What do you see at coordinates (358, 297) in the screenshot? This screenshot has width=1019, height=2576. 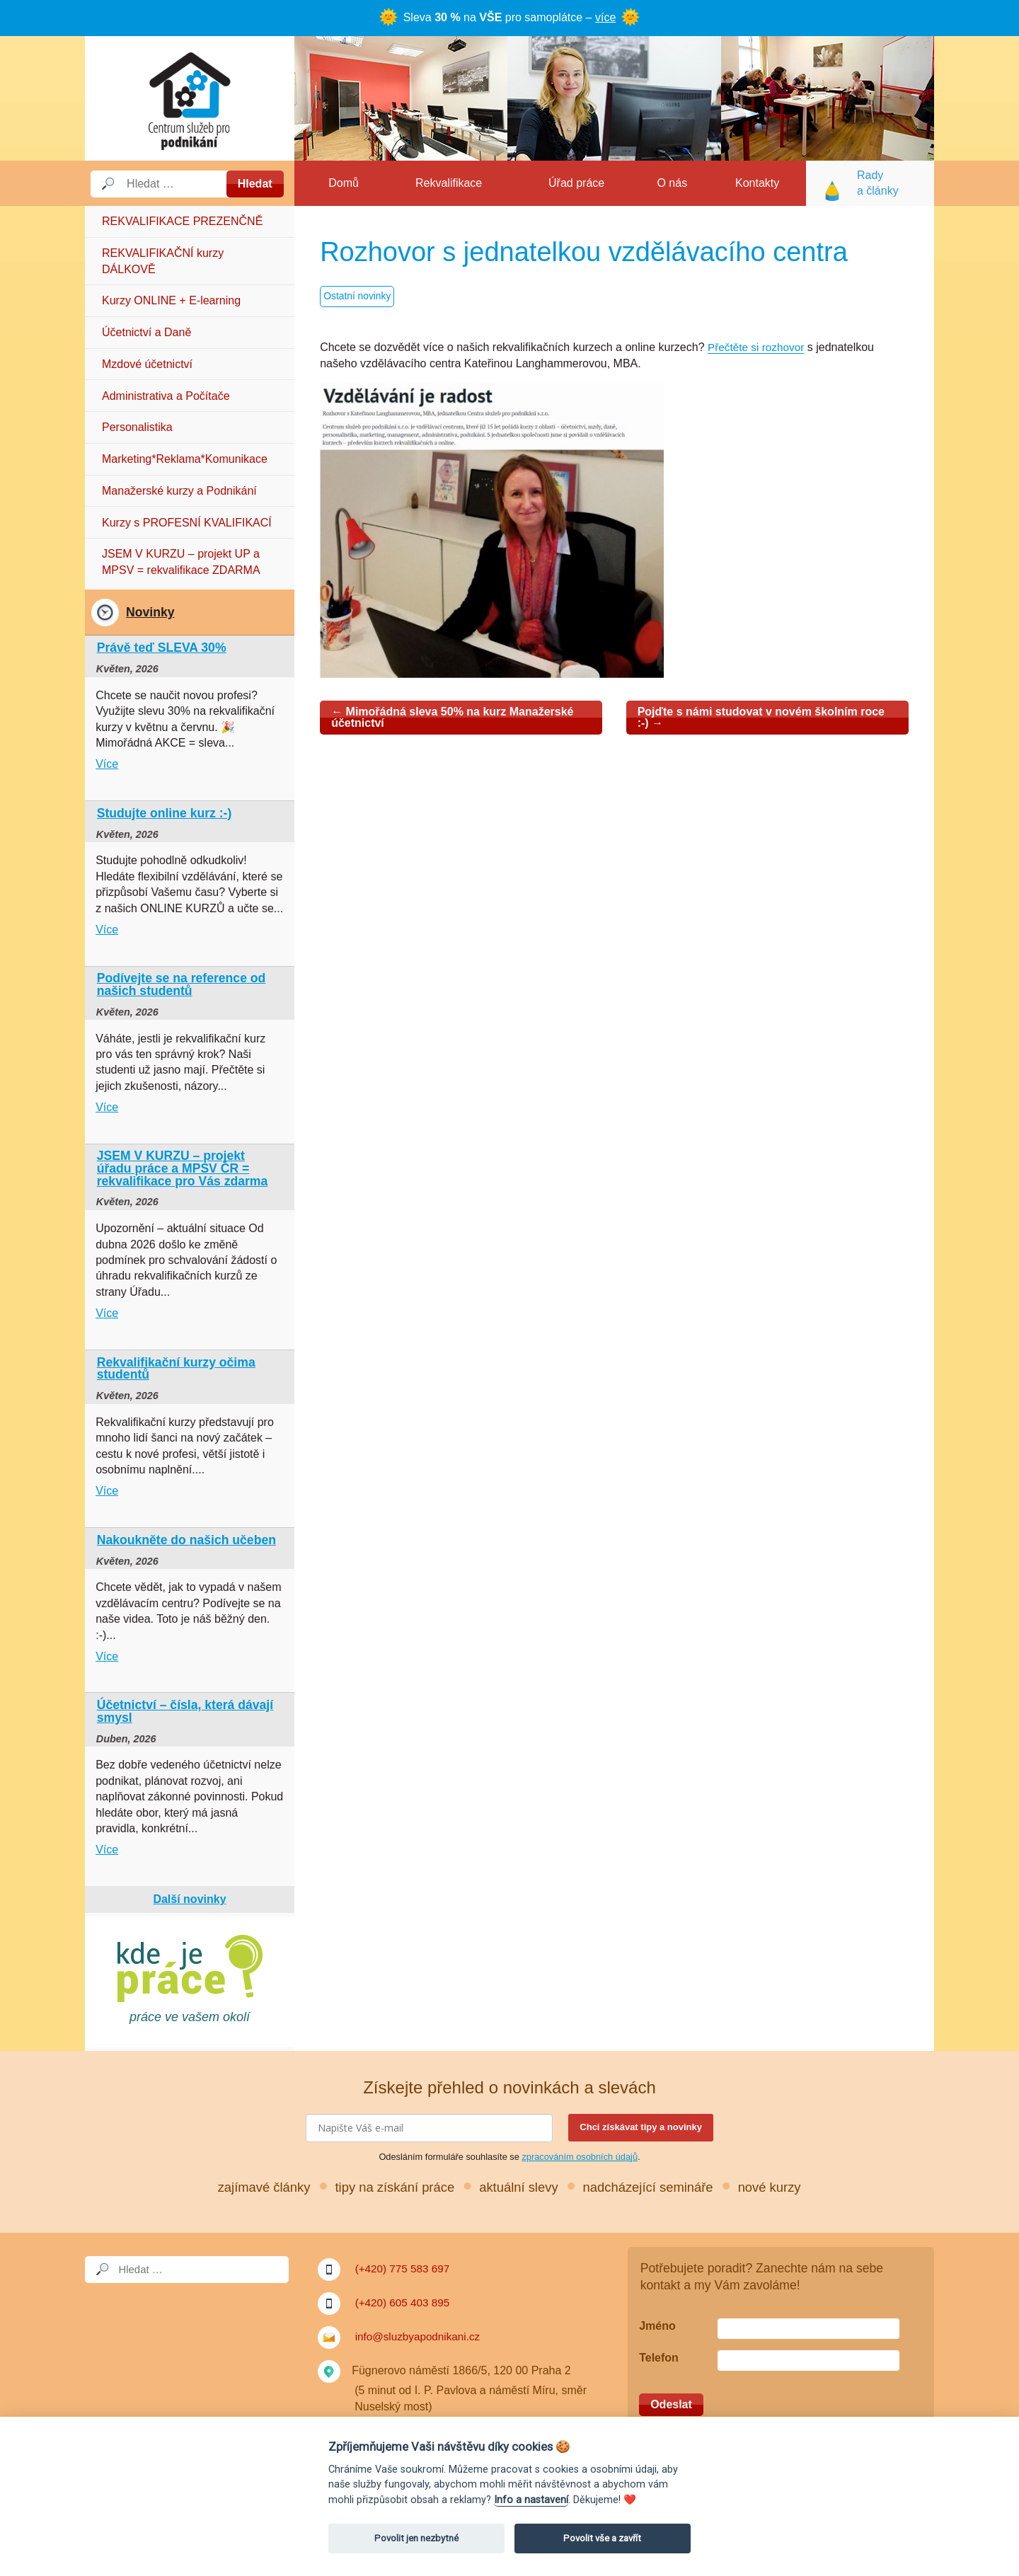 I see `Ostatní novinky` at bounding box center [358, 297].